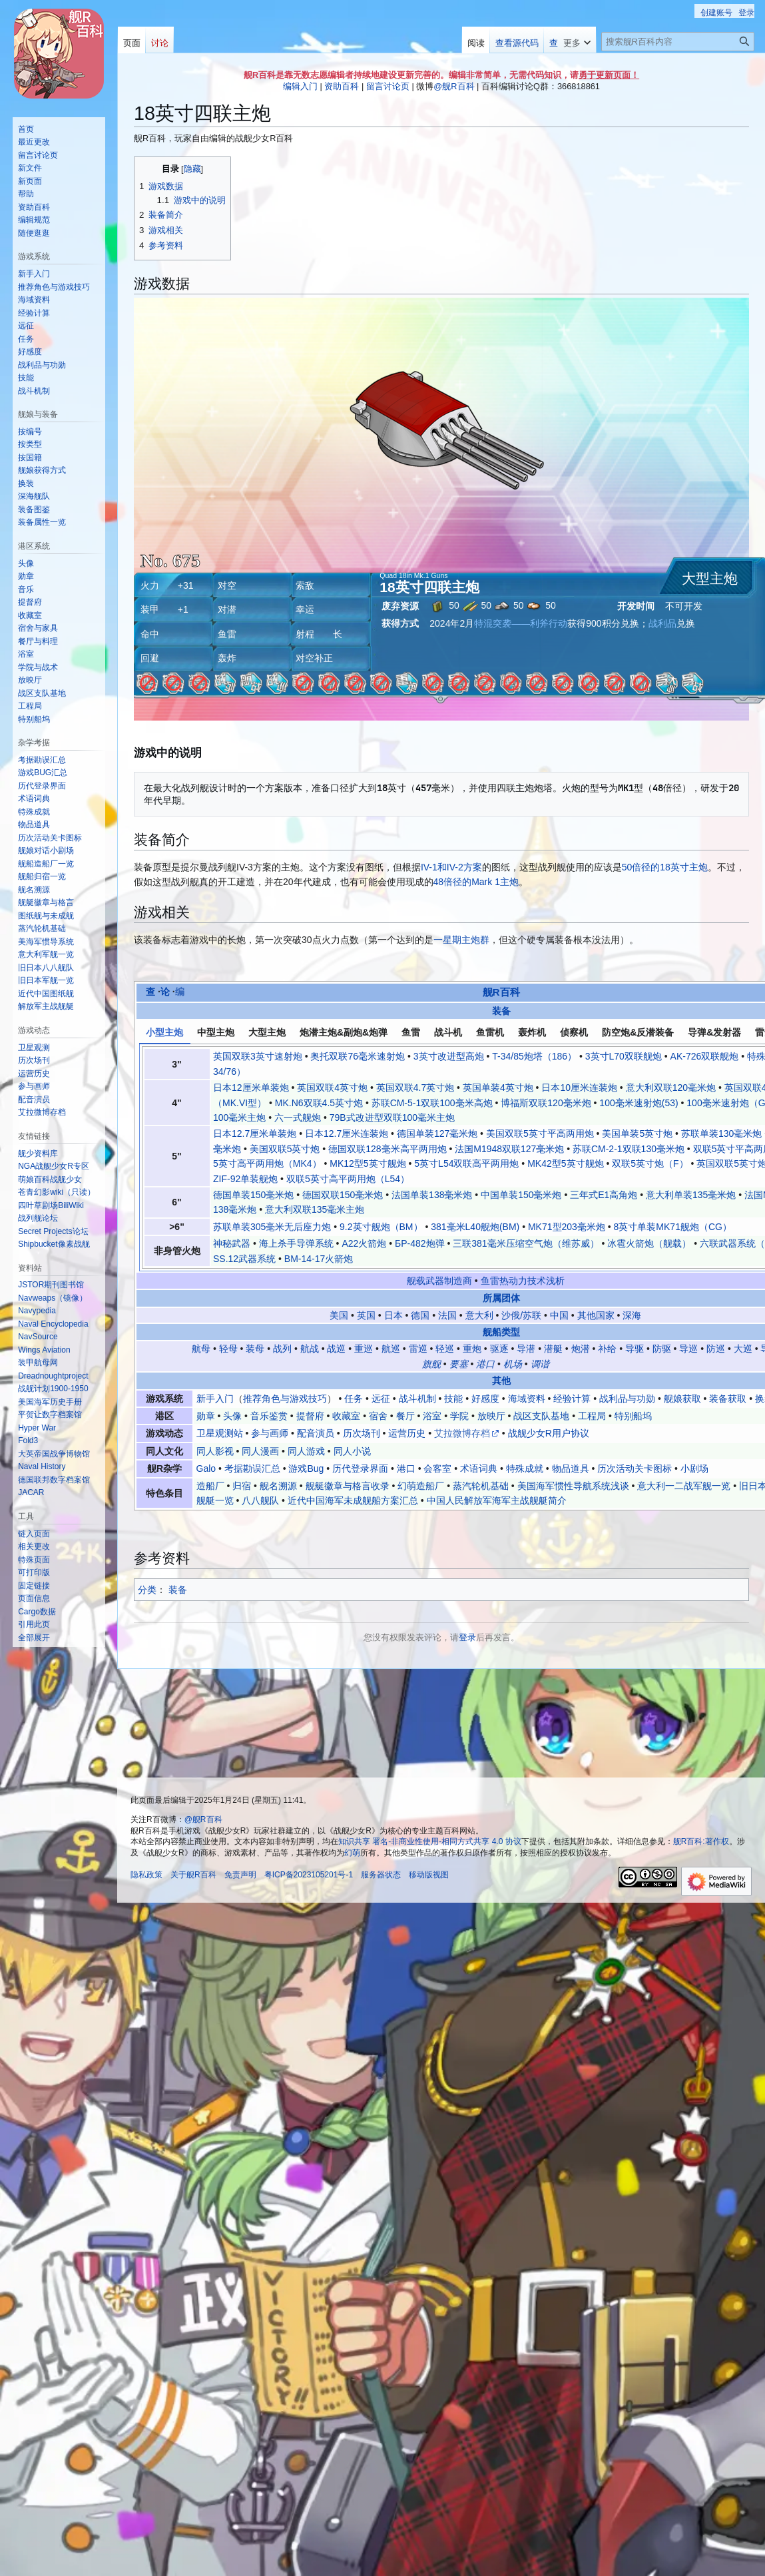 Image resolution: width=765 pixels, height=2576 pixels. Describe the element at coordinates (526, 1348) in the screenshot. I see `导潜` at that location.